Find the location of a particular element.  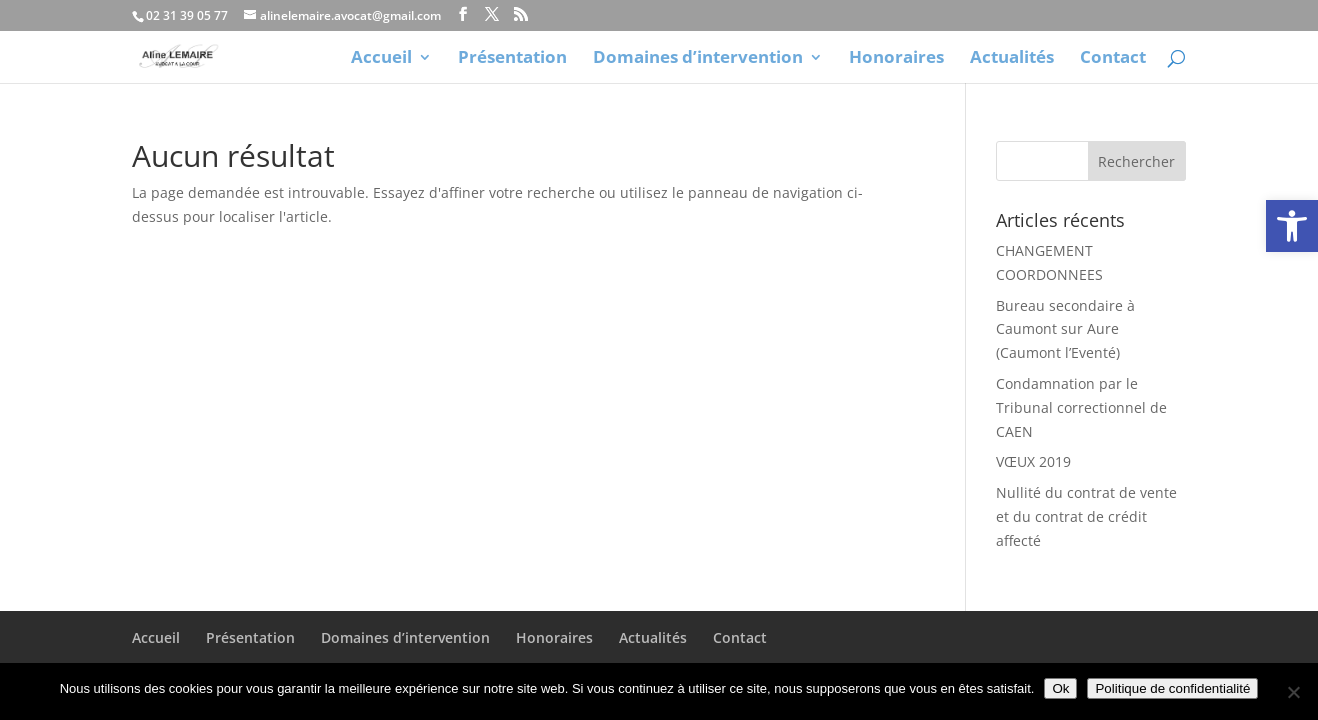

VŒUX 2019 [link] is located at coordinates (1033, 461).